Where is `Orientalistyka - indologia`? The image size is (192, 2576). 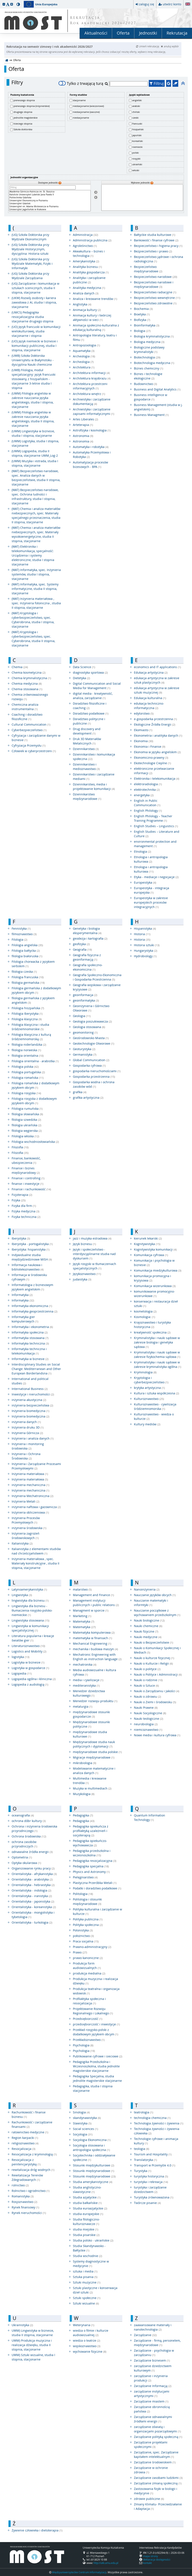
Orientalistyka - indologia is located at coordinates (31, 1890).